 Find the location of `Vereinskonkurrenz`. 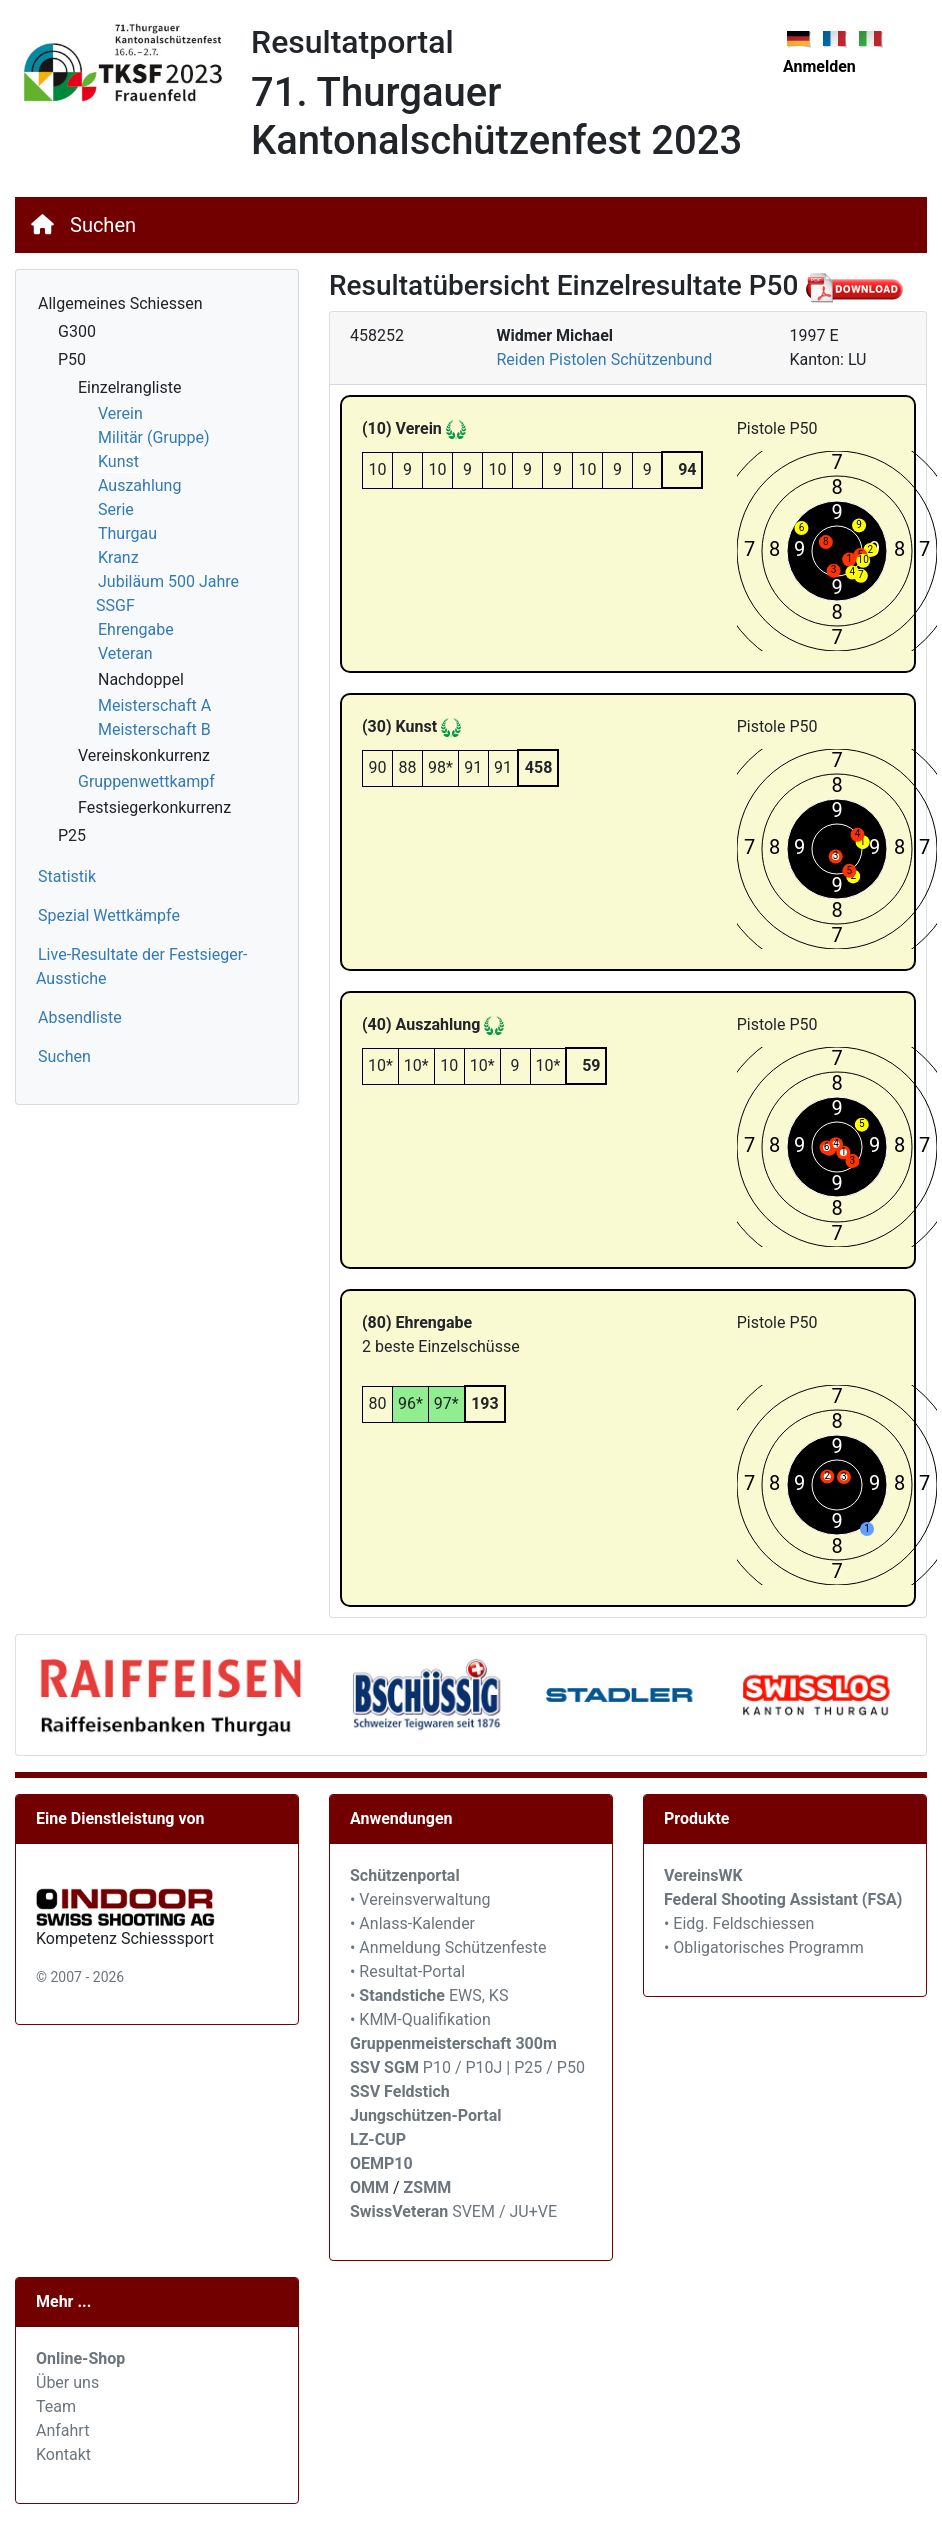

Vereinskonkurrenz is located at coordinates (144, 755).